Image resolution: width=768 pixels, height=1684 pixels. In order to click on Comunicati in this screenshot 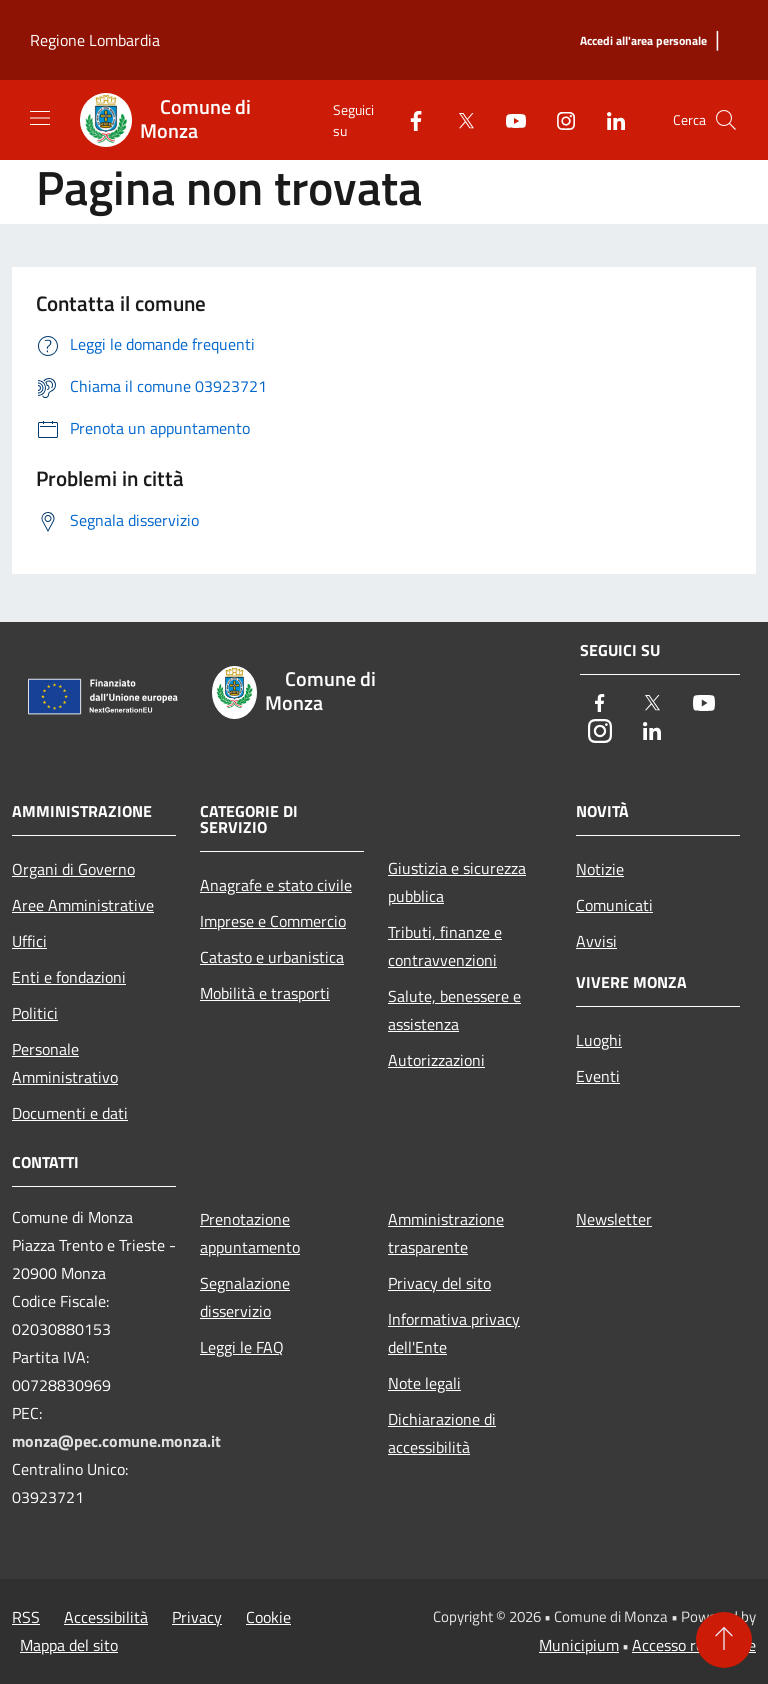, I will do `click(614, 905)`.